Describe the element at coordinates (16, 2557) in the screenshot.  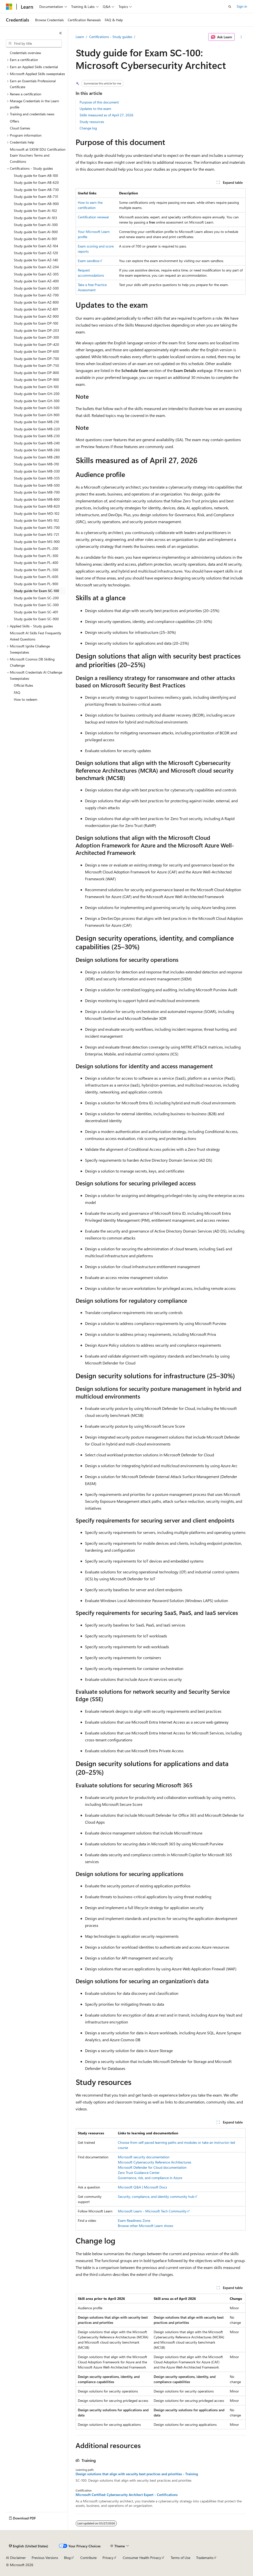
I see `AI Disclaimer` at that location.